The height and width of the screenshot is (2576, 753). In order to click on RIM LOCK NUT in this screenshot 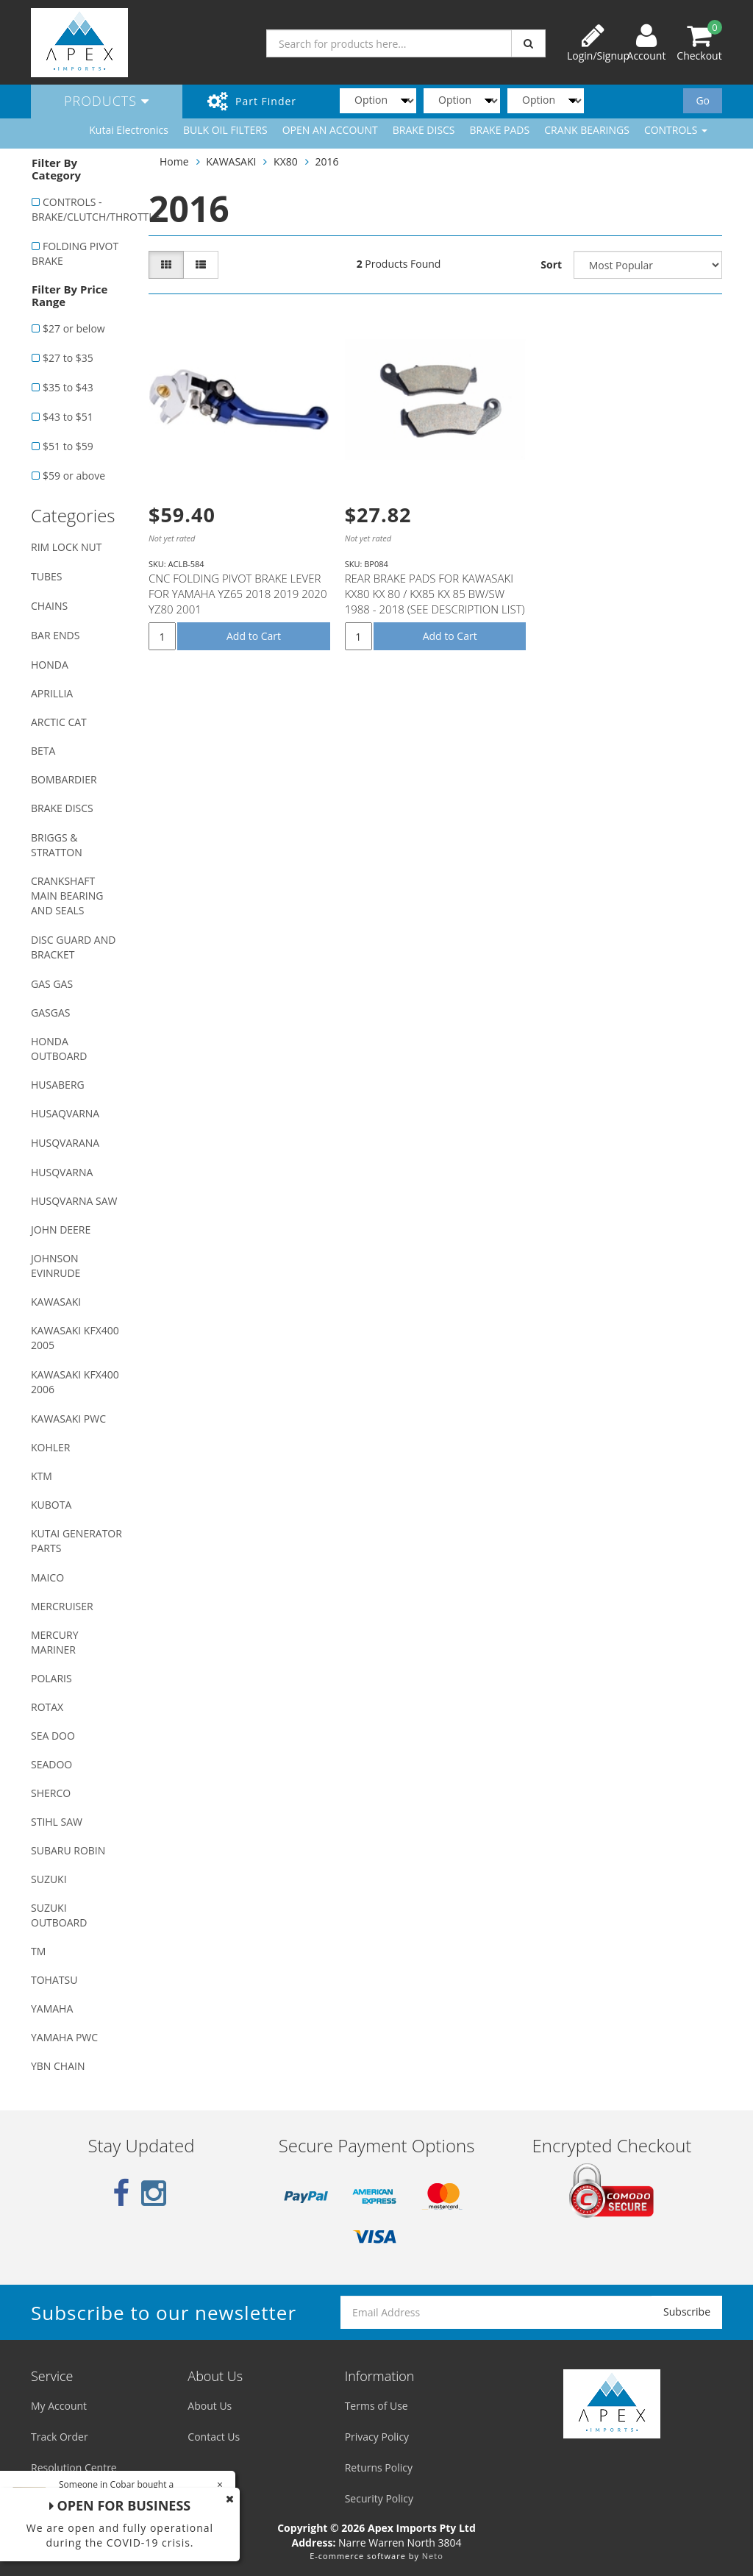, I will do `click(66, 547)`.